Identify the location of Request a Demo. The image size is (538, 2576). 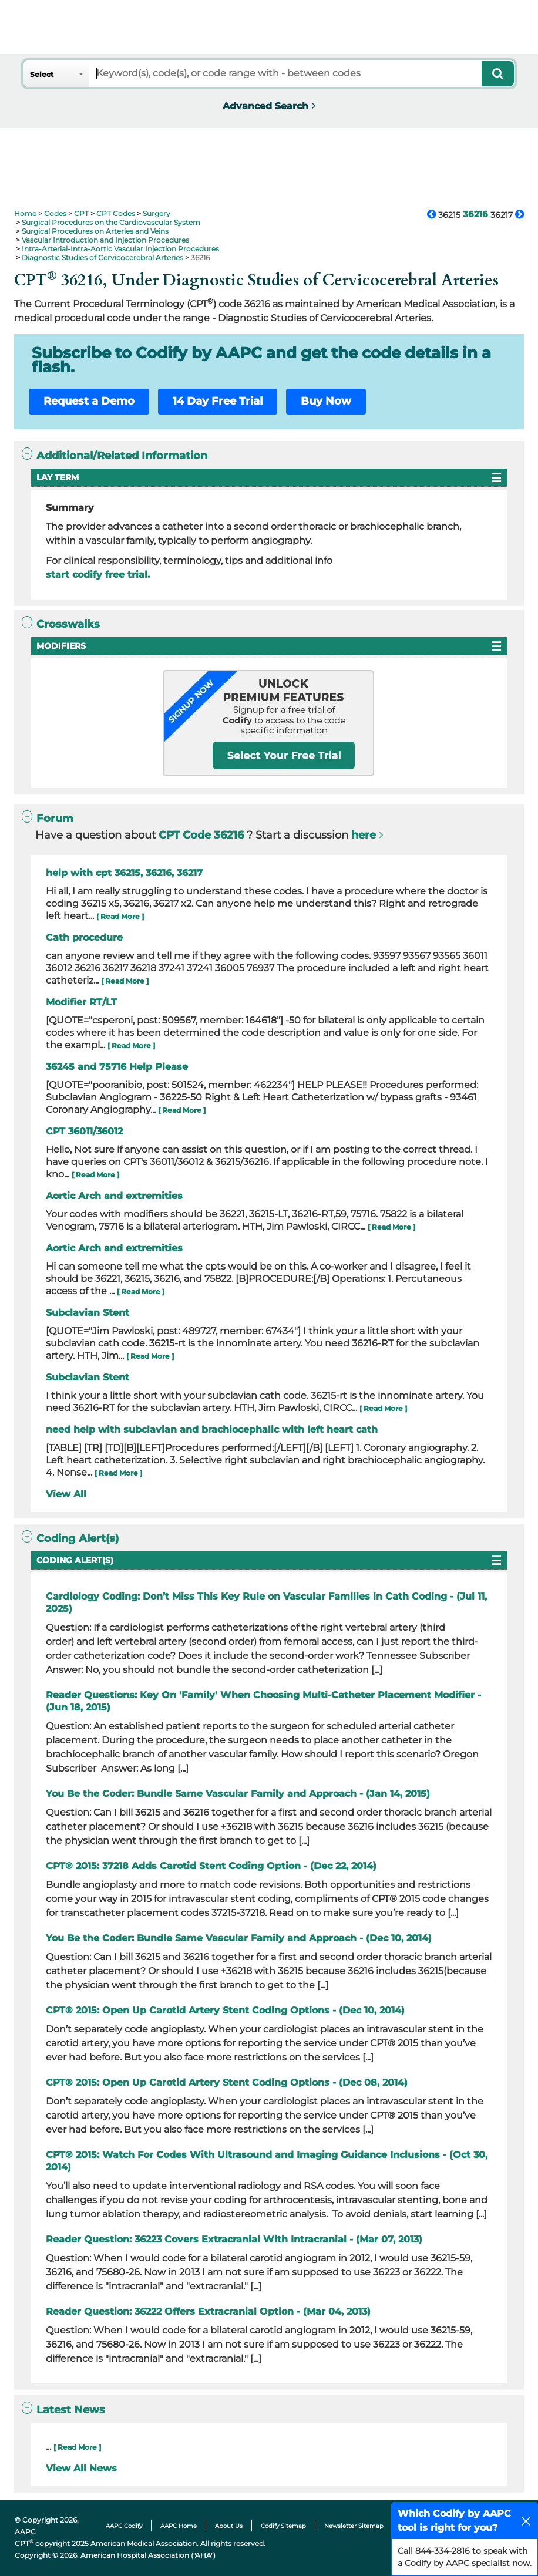
(88, 401).